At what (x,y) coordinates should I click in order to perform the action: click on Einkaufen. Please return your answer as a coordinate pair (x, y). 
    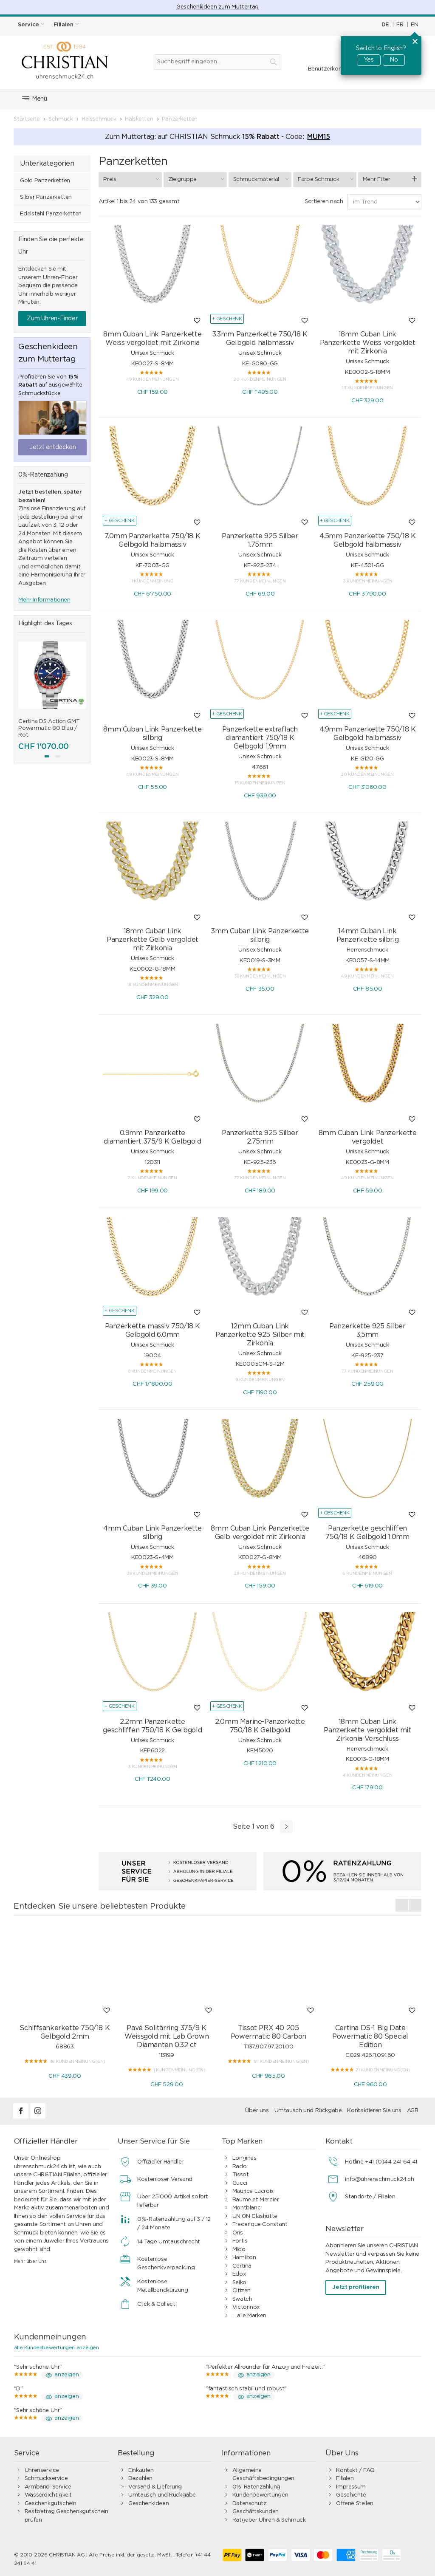
    Looking at the image, I should click on (141, 2470).